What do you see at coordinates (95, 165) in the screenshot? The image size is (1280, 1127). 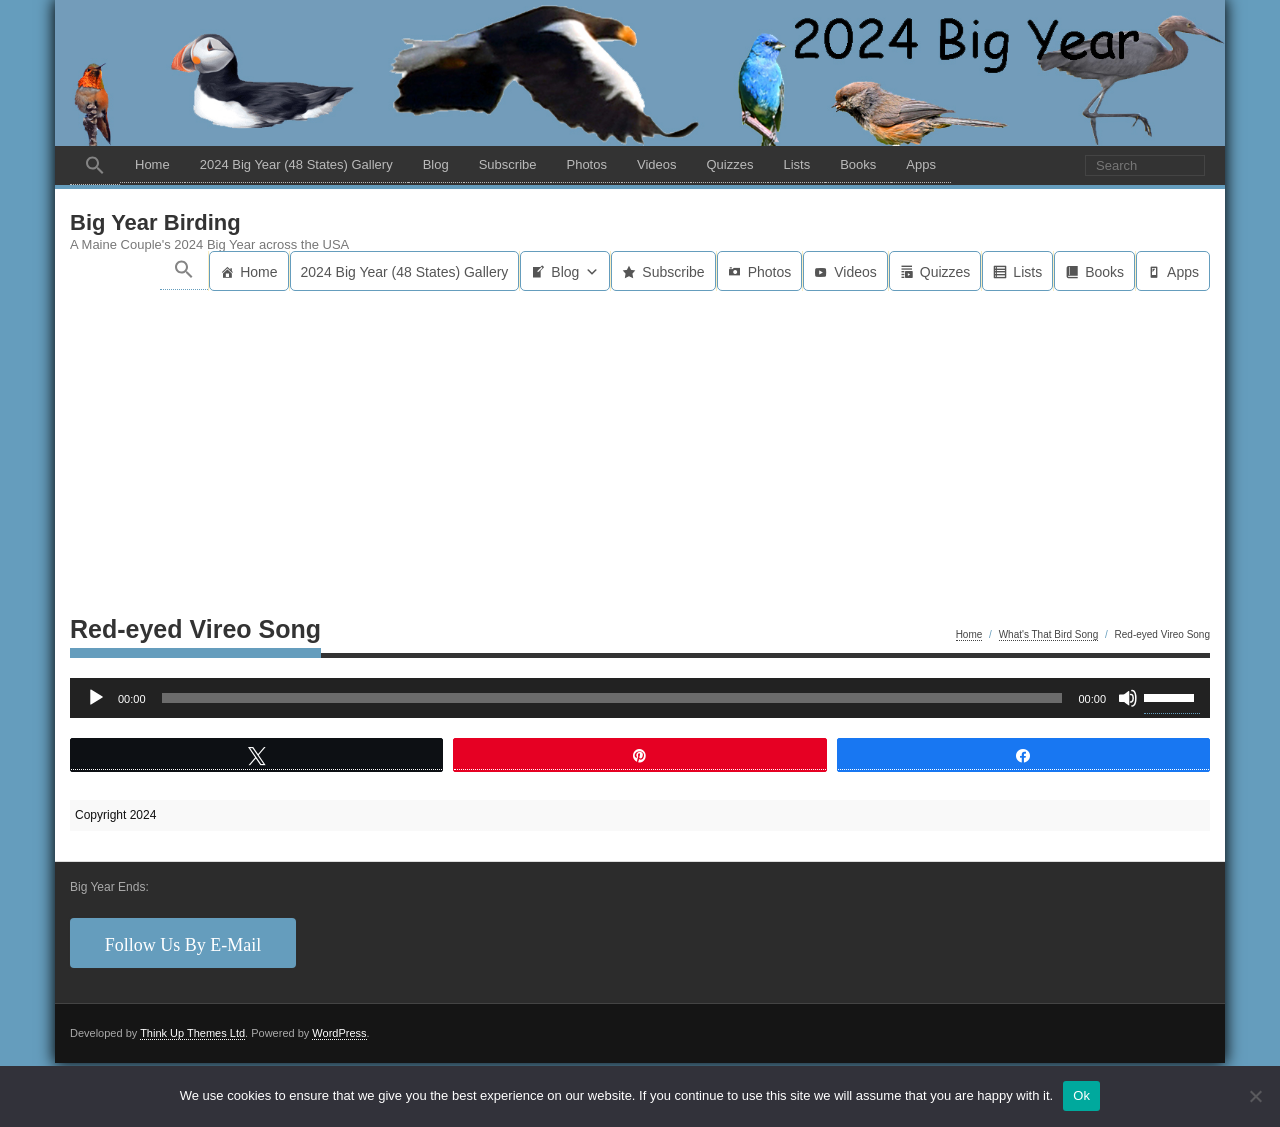 I see `[button]` at bounding box center [95, 165].